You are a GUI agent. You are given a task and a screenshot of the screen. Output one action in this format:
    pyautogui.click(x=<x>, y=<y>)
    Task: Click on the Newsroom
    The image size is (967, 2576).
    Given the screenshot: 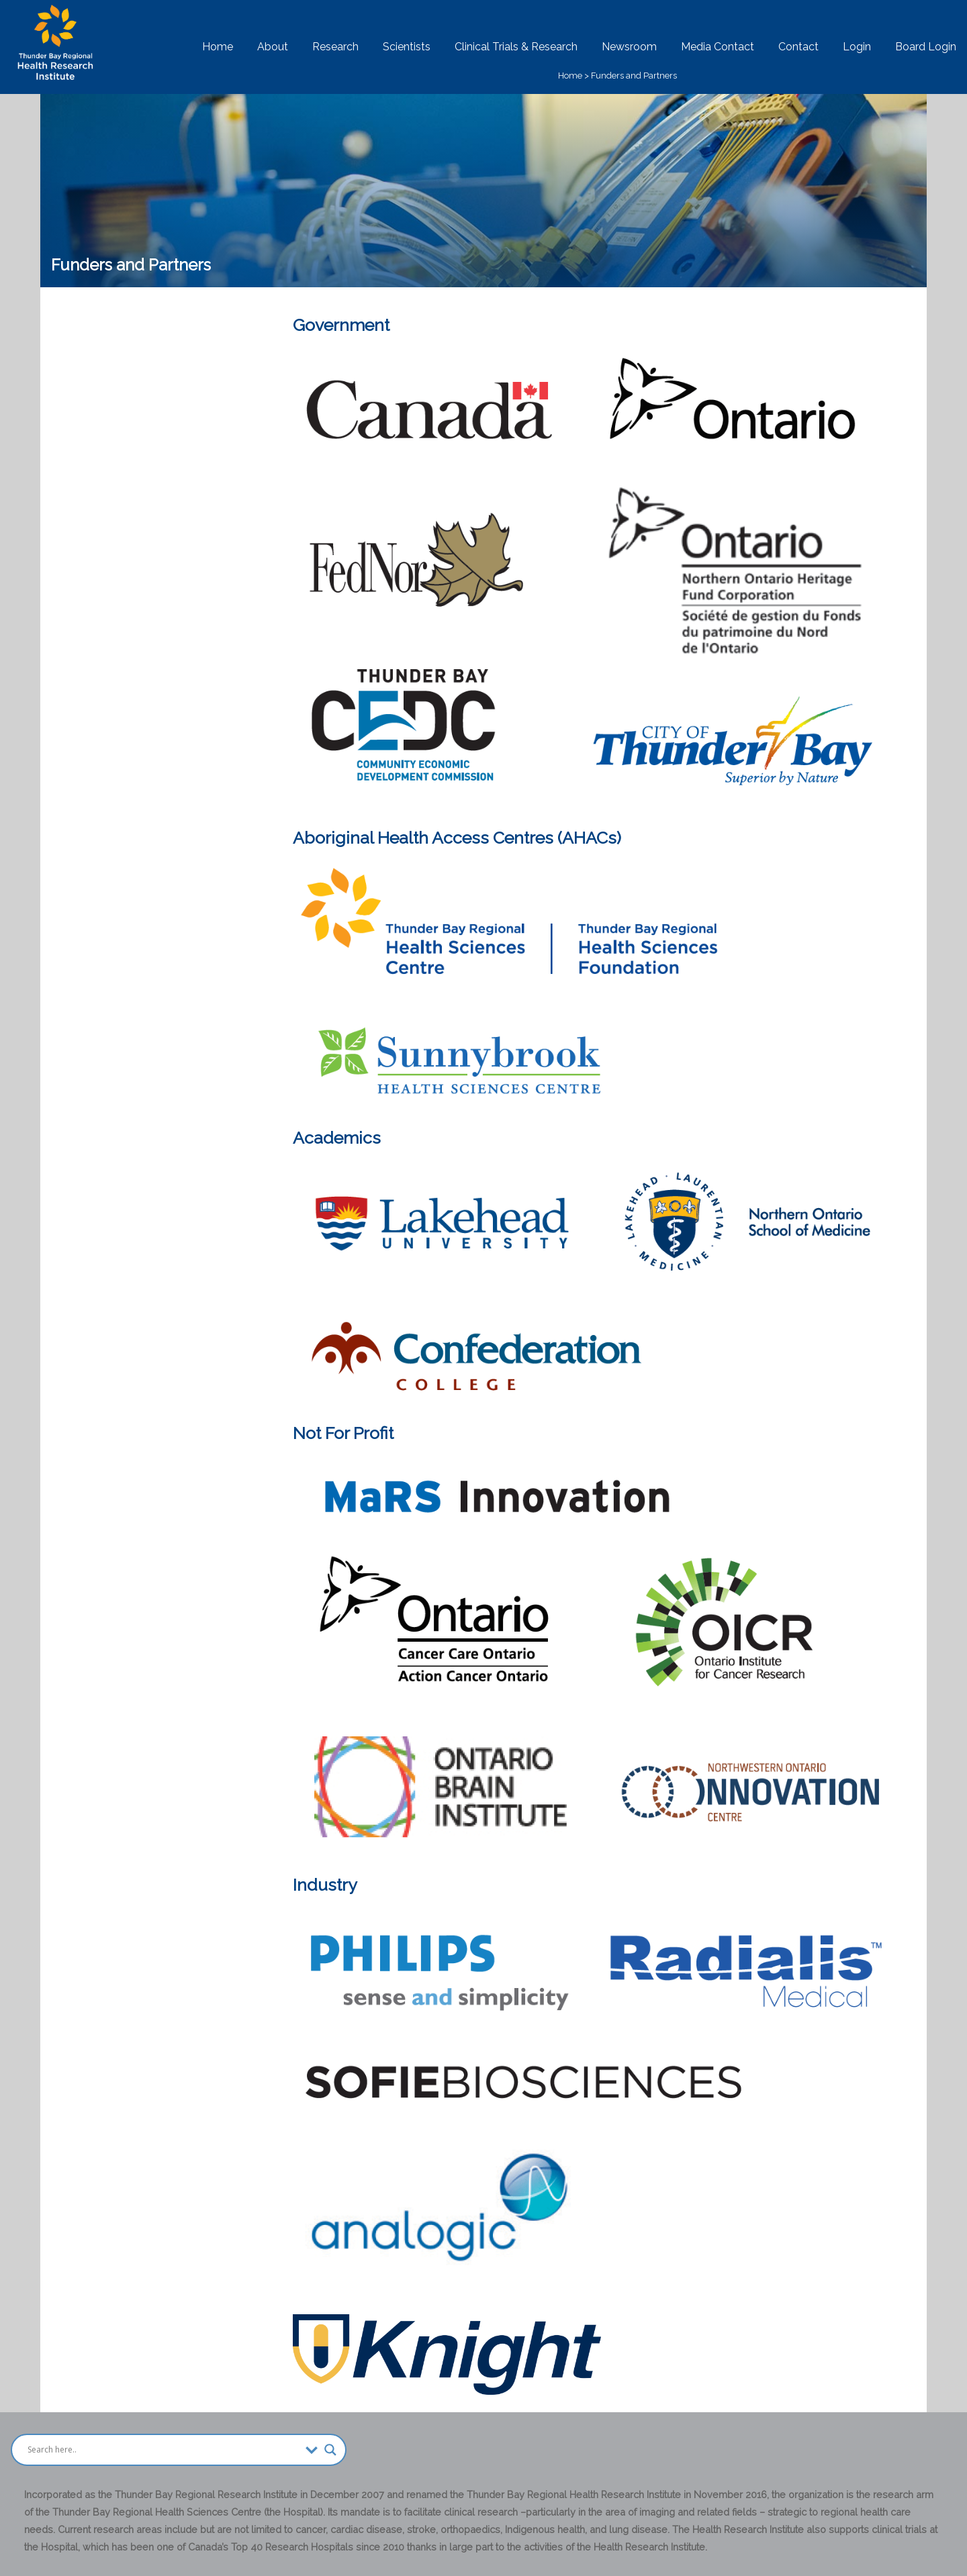 What is the action you would take?
    pyautogui.click(x=629, y=46)
    